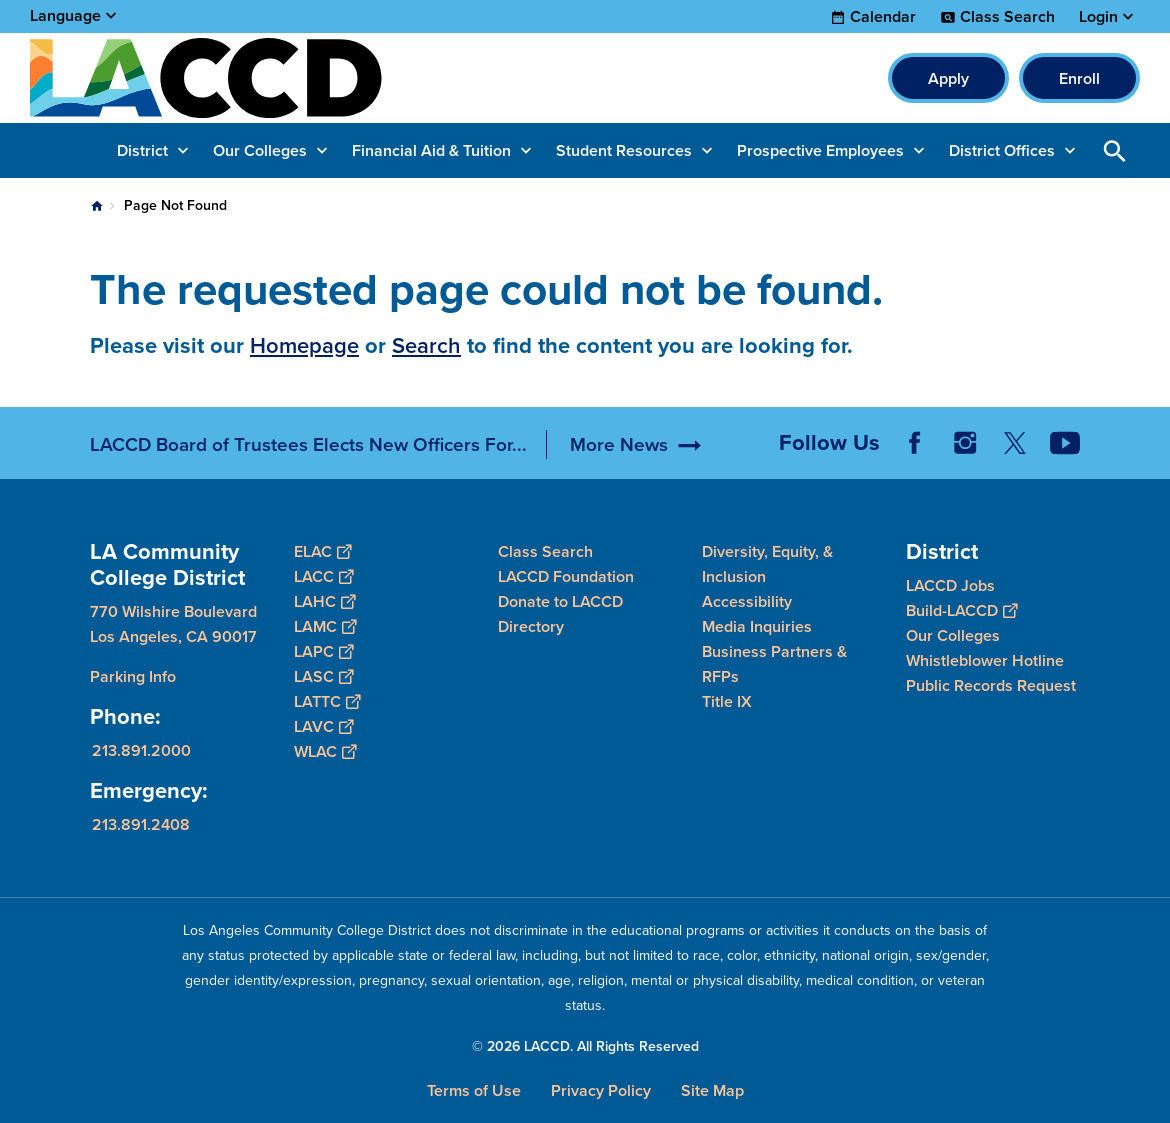  Describe the element at coordinates (985, 660) in the screenshot. I see `Whistleblower Hotline` at that location.